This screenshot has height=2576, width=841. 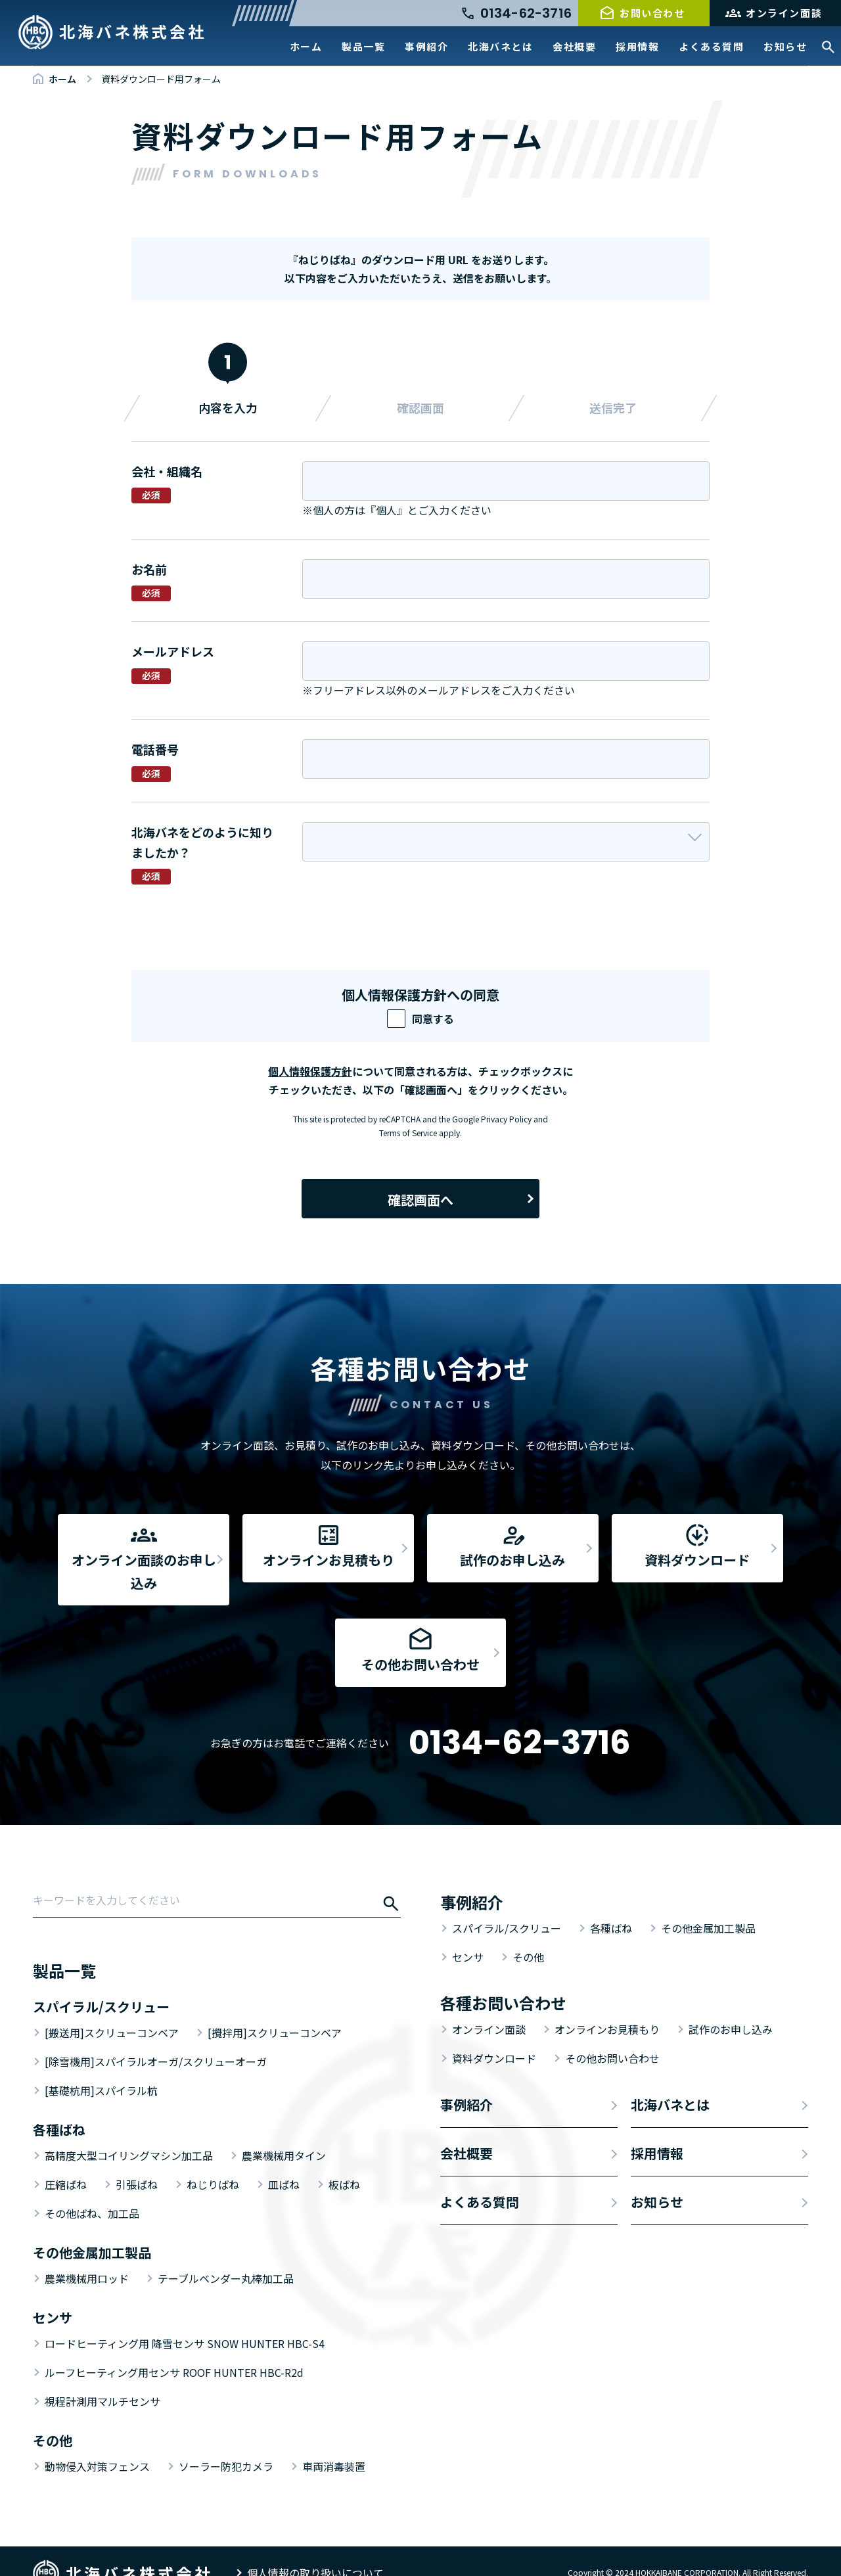 I want to click on 0134-62-3716, so click(x=520, y=1720).